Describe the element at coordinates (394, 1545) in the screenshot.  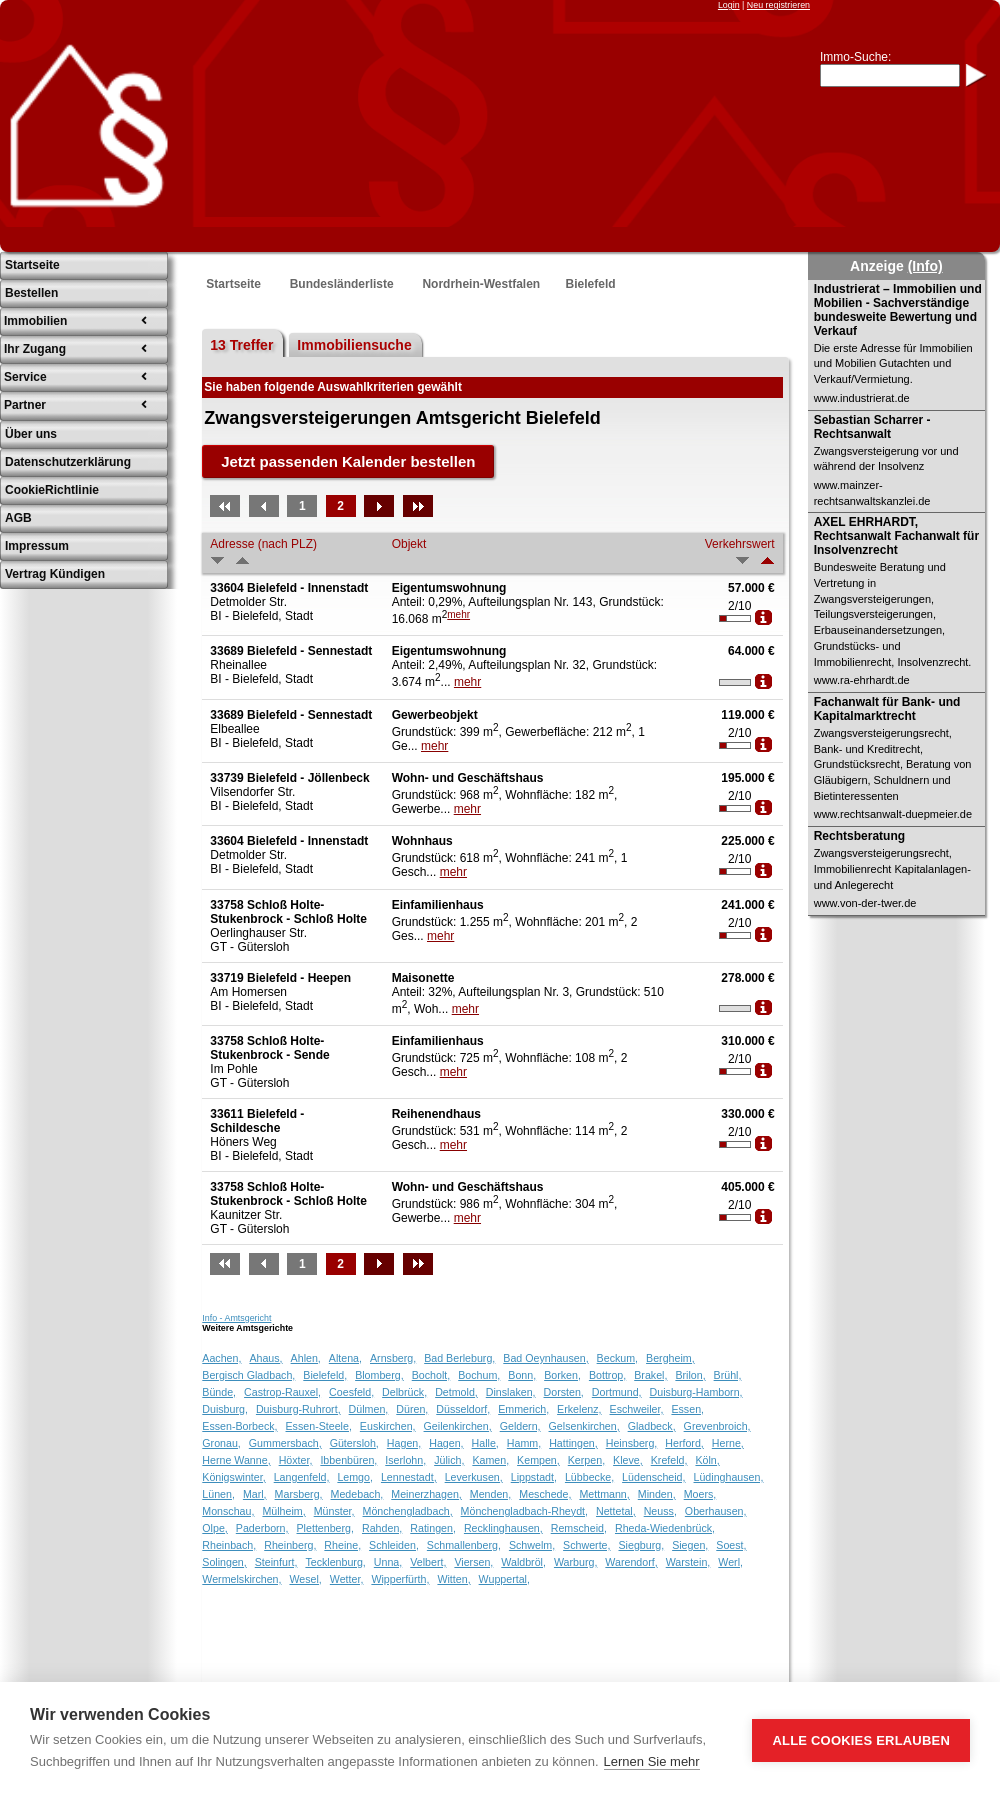
I see `Schleiden,` at that location.